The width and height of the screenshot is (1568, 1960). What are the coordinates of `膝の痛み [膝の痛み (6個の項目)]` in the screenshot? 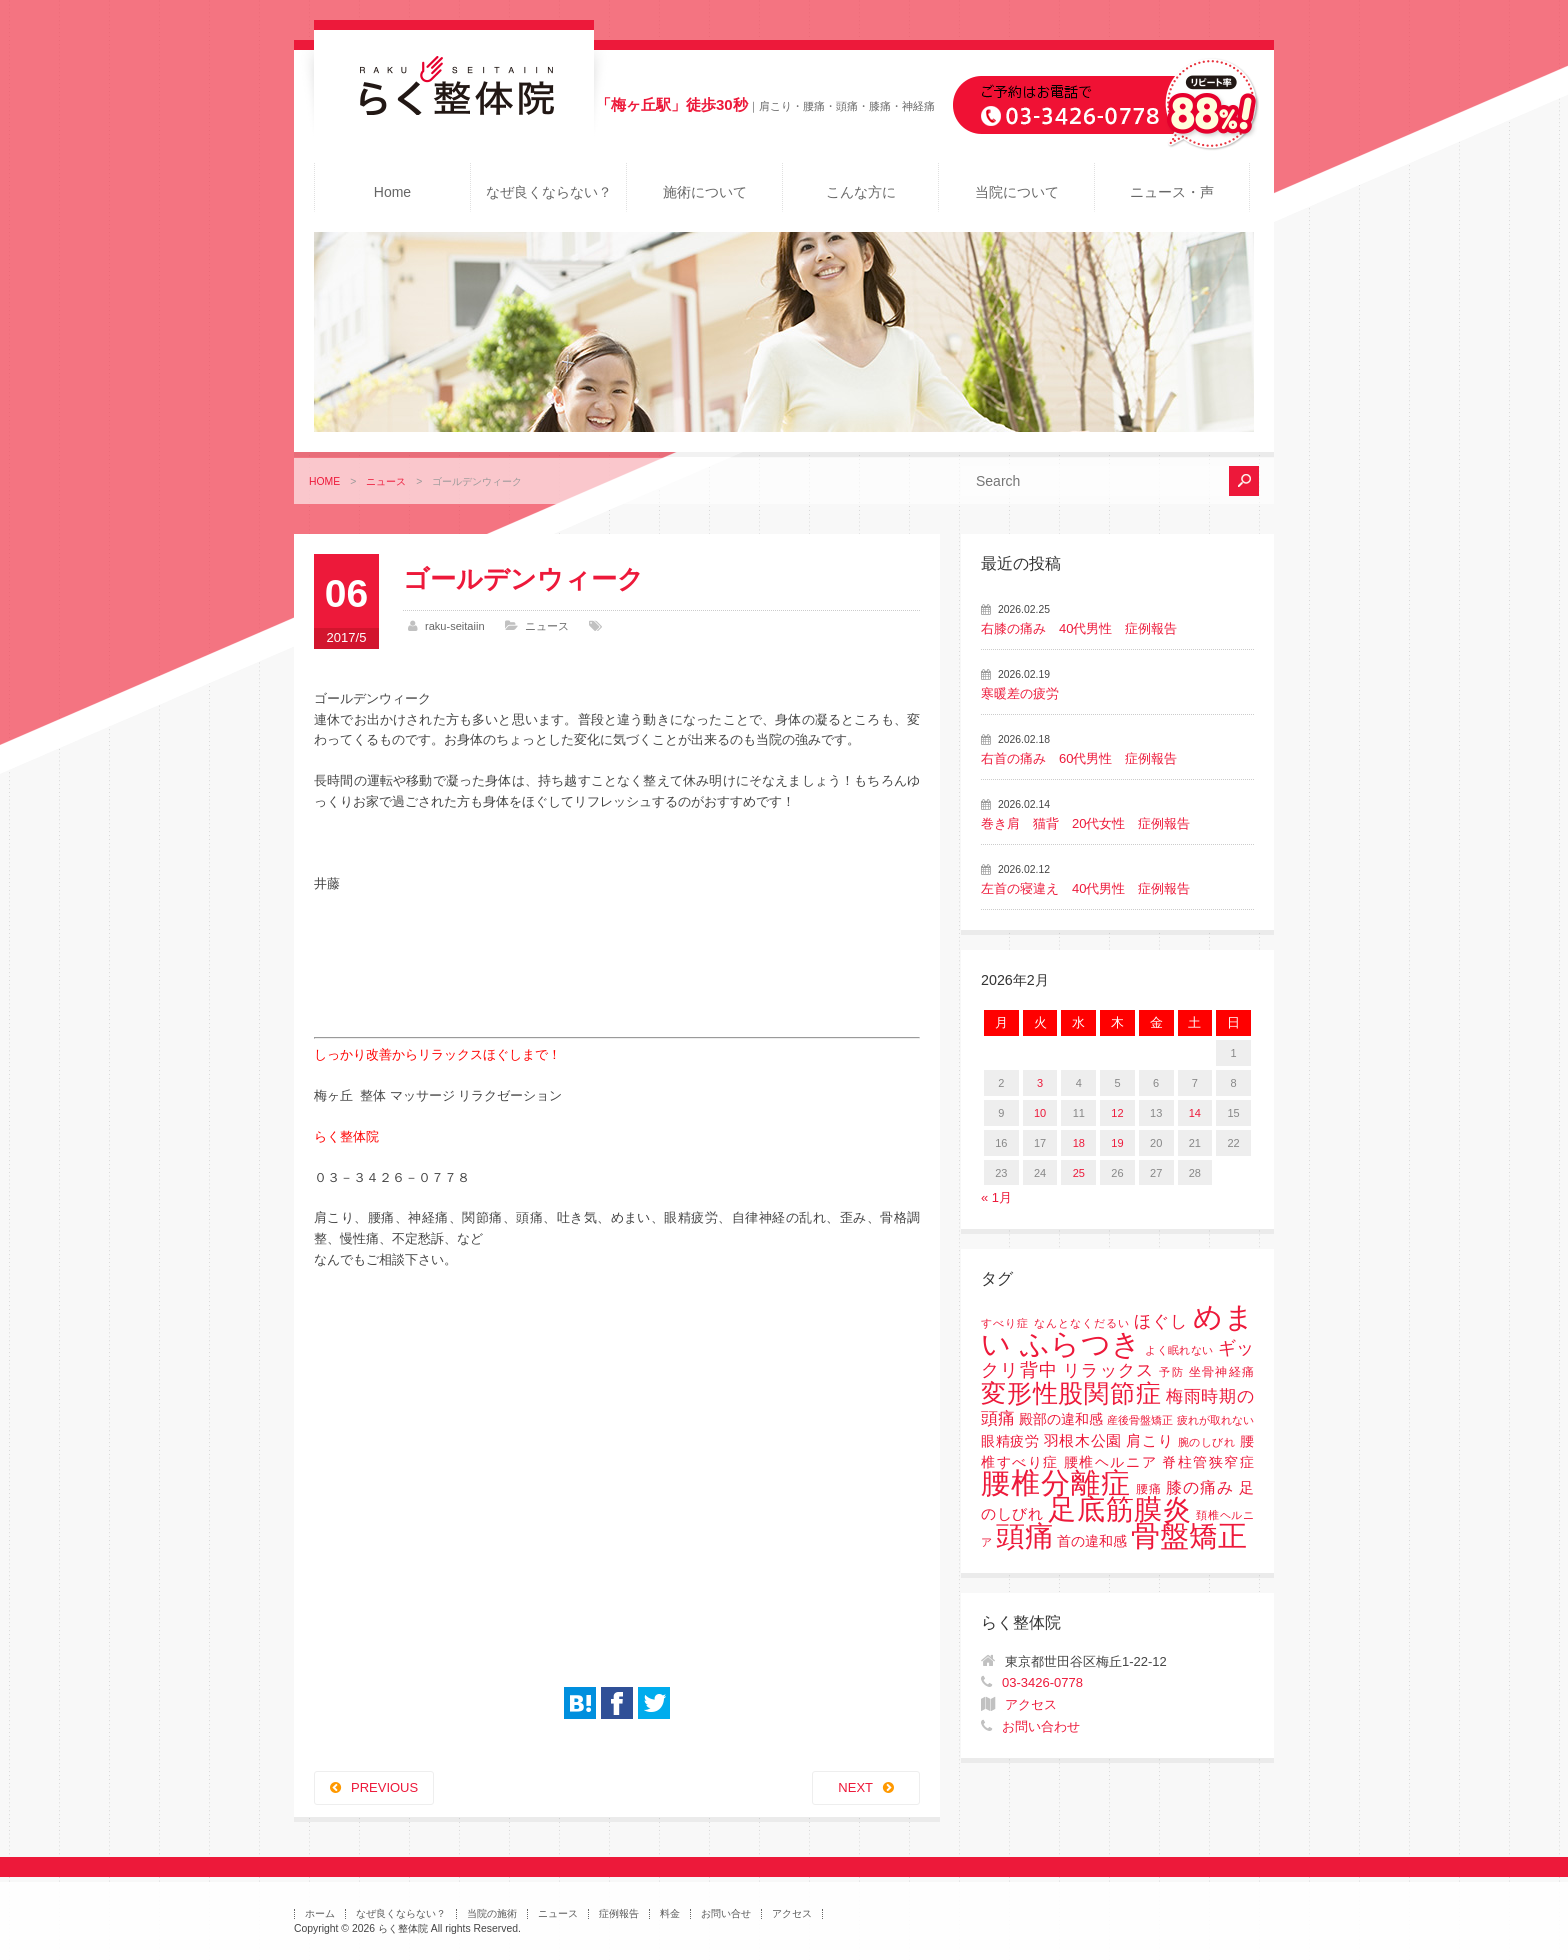 It's located at (1200, 1487).